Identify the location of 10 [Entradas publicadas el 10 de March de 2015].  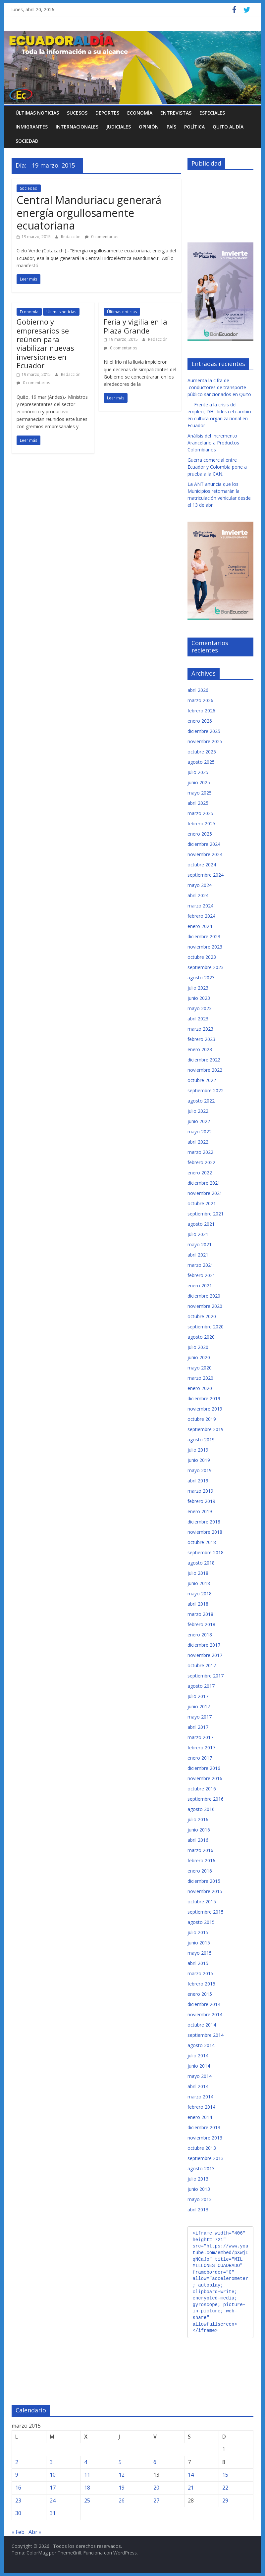
(53, 2474).